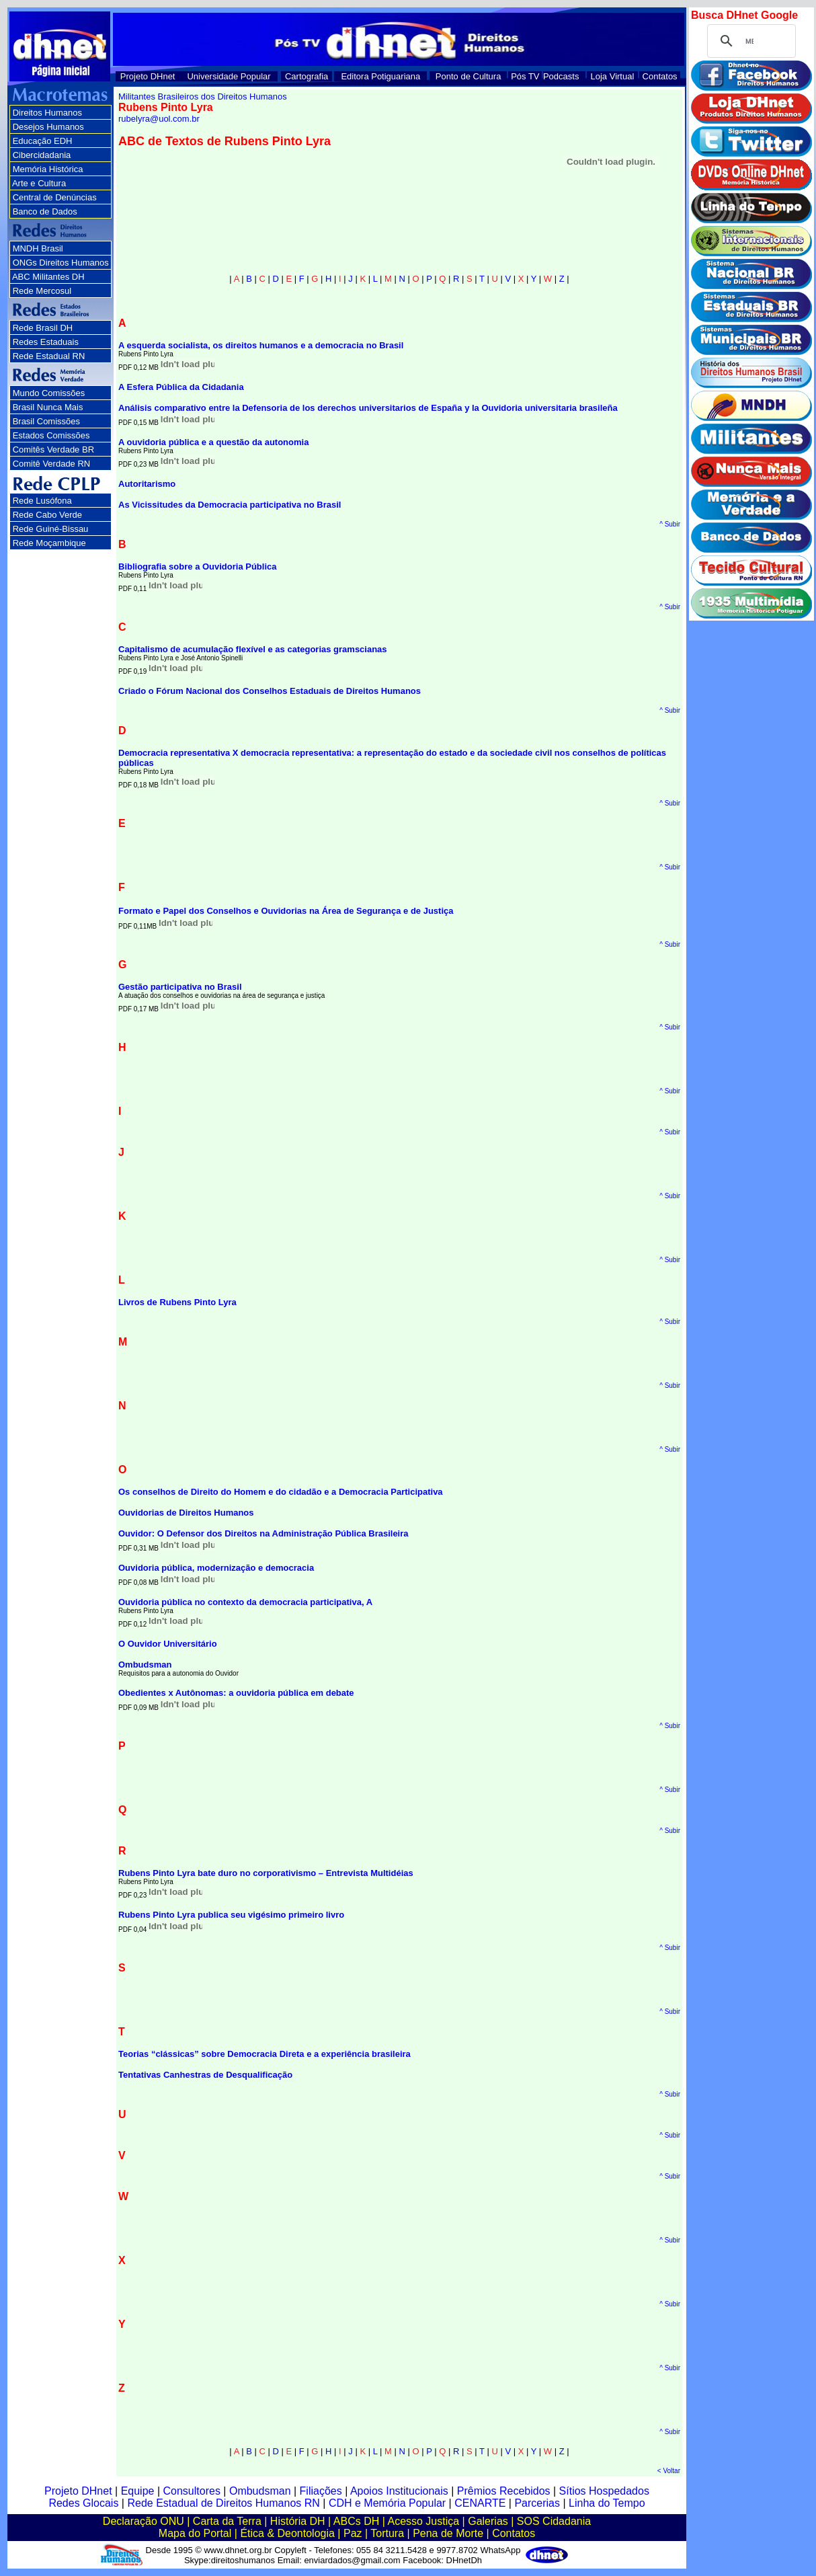 Image resolution: width=816 pixels, height=2576 pixels. I want to click on Comitês Verdade BR, so click(53, 449).